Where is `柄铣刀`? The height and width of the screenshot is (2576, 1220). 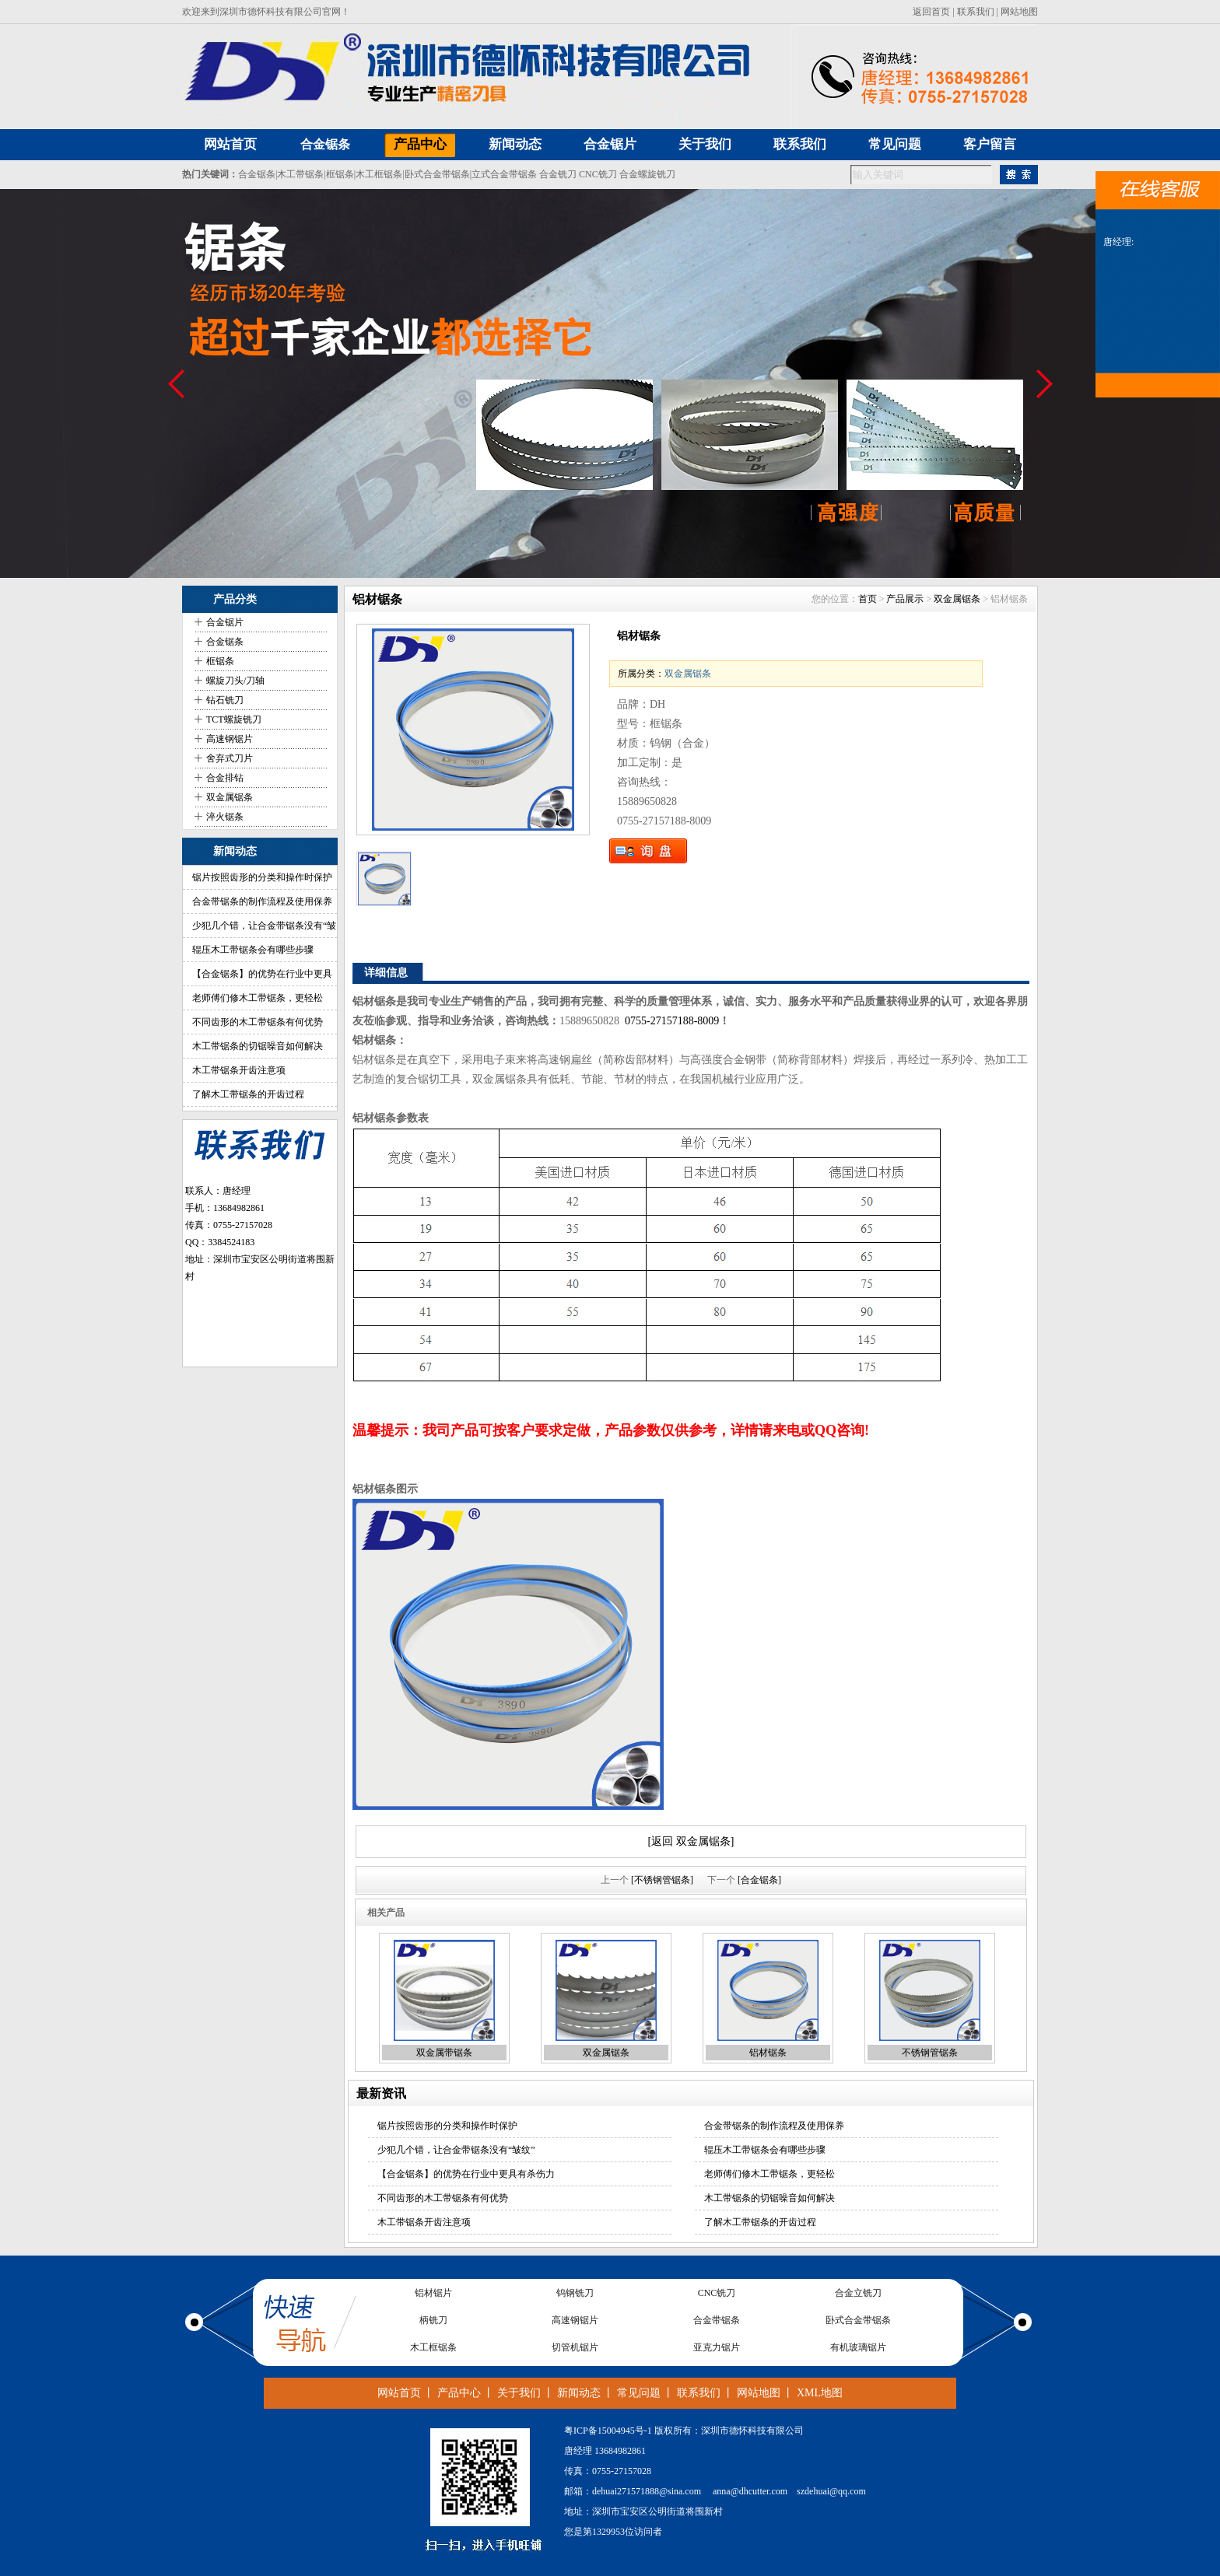
柄铣刀 is located at coordinates (433, 2321).